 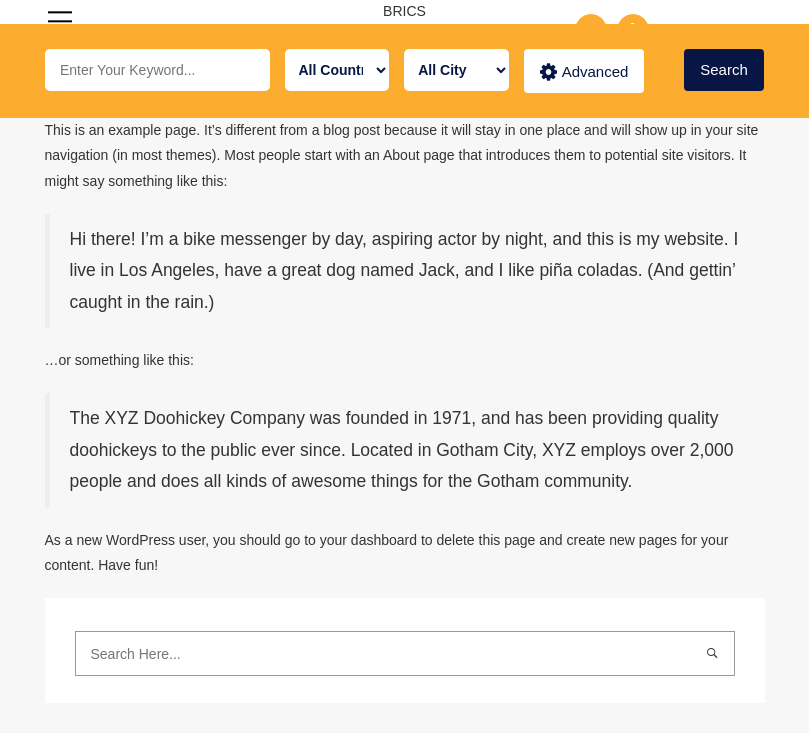 I want to click on your dashboard, so click(x=368, y=540).